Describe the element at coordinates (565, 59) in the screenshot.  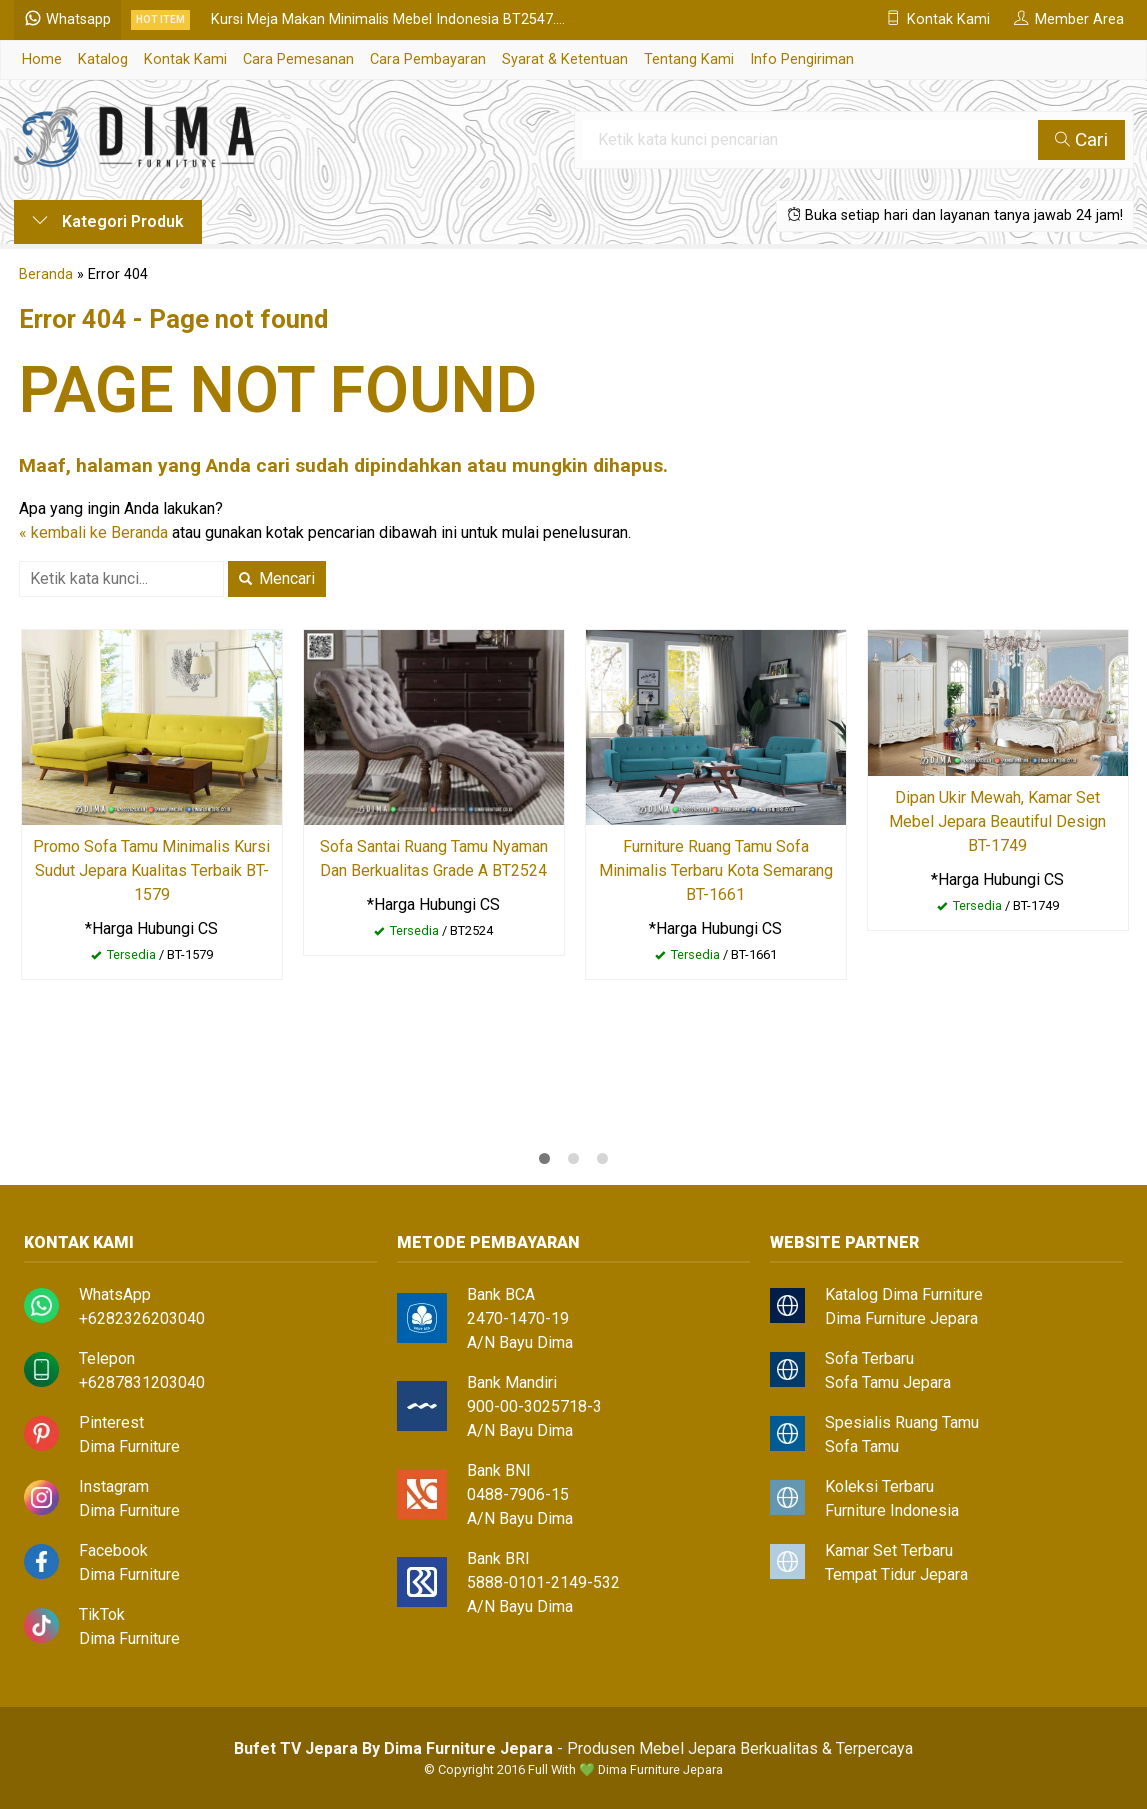
I see `Syarat & Ketentuan` at that location.